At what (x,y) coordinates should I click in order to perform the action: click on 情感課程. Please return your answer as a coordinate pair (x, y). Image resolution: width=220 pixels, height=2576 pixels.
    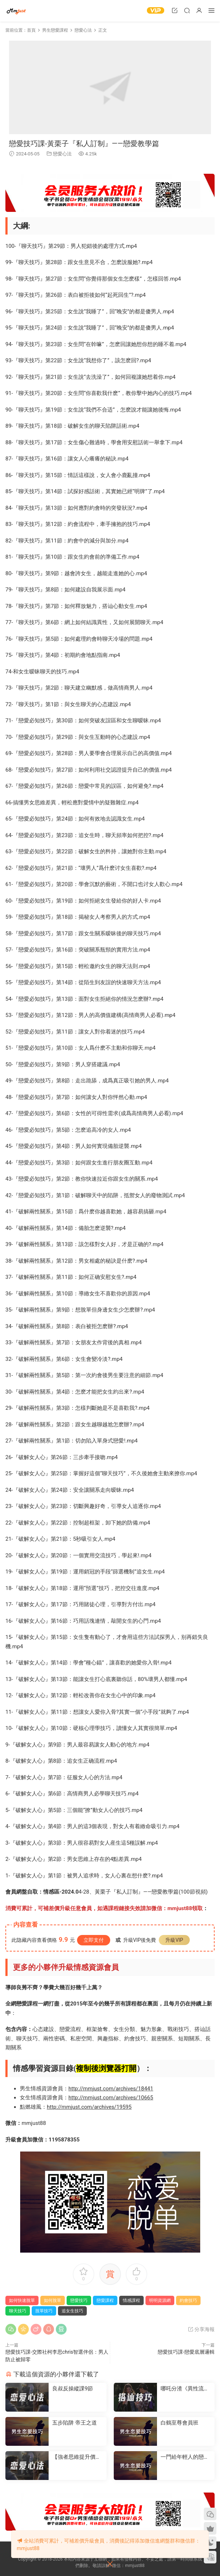
    Looking at the image, I should click on (131, 2300).